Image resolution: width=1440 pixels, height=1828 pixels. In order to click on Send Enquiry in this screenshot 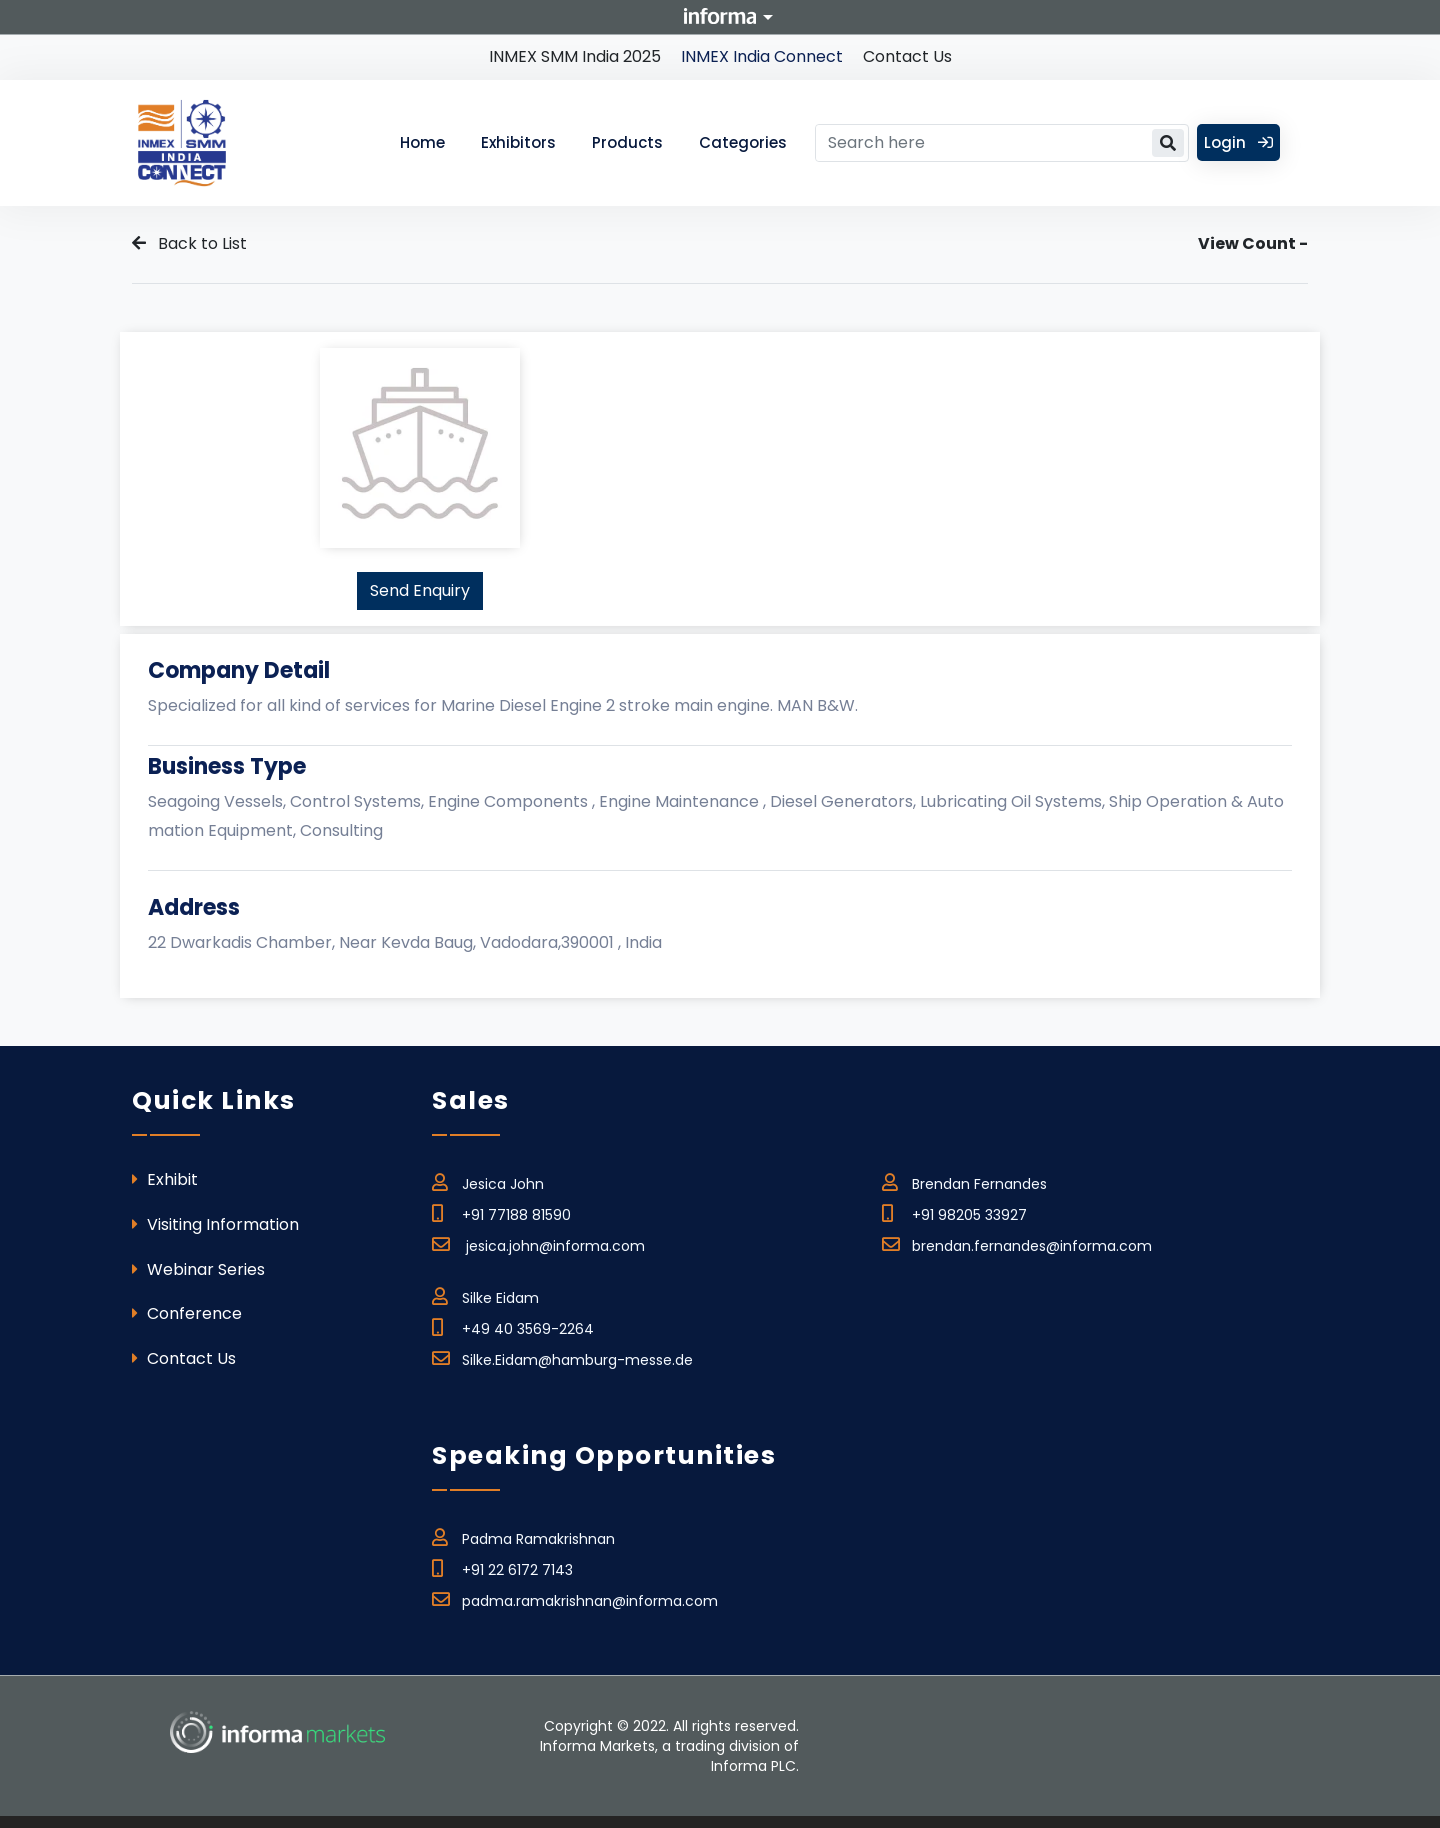, I will do `click(420, 590)`.